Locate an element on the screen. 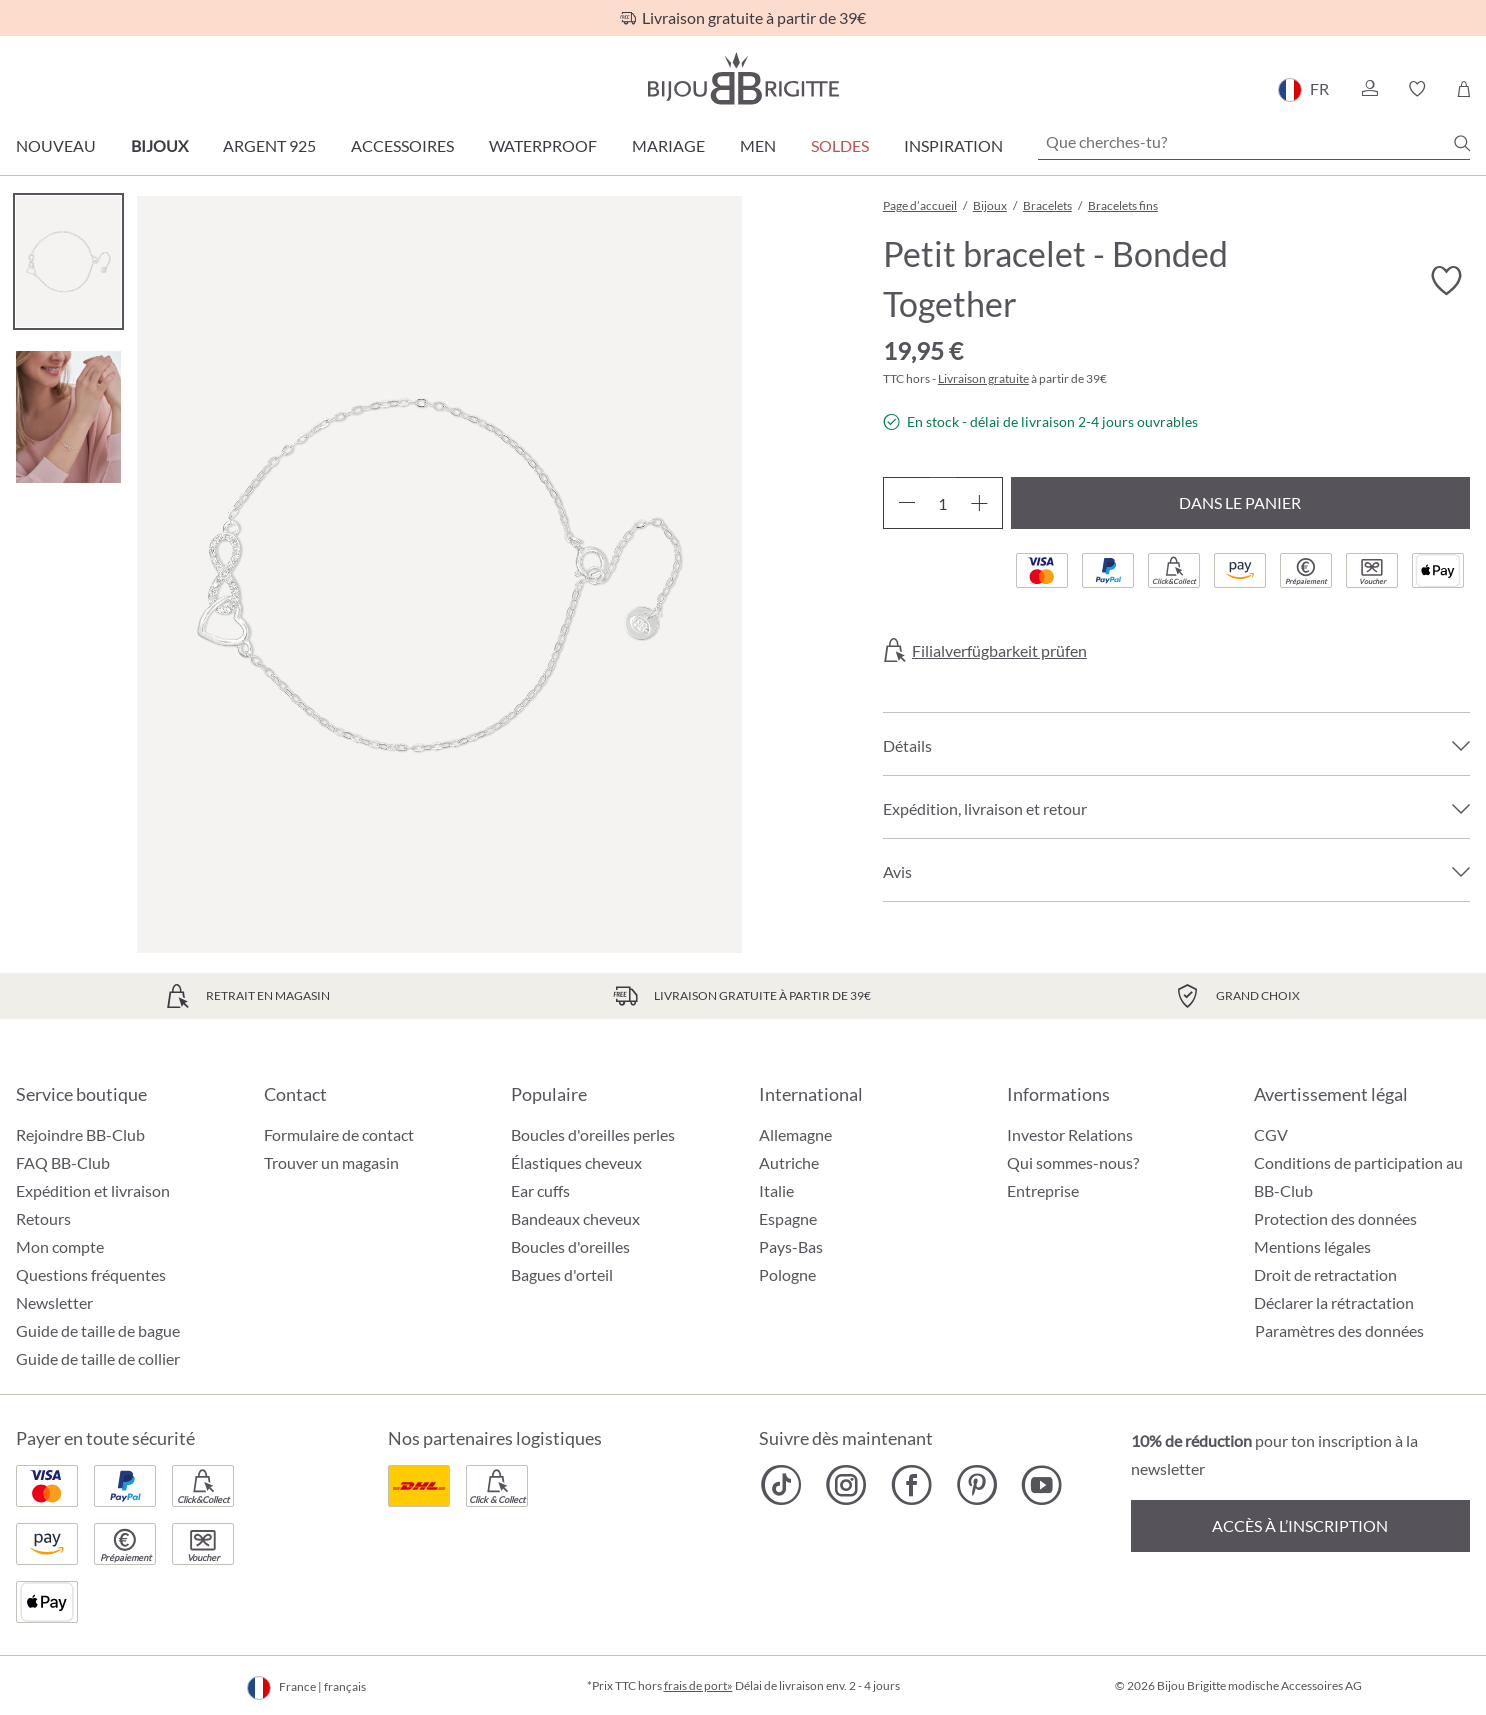  [Carousel Page 2] is located at coordinates (68, 416).